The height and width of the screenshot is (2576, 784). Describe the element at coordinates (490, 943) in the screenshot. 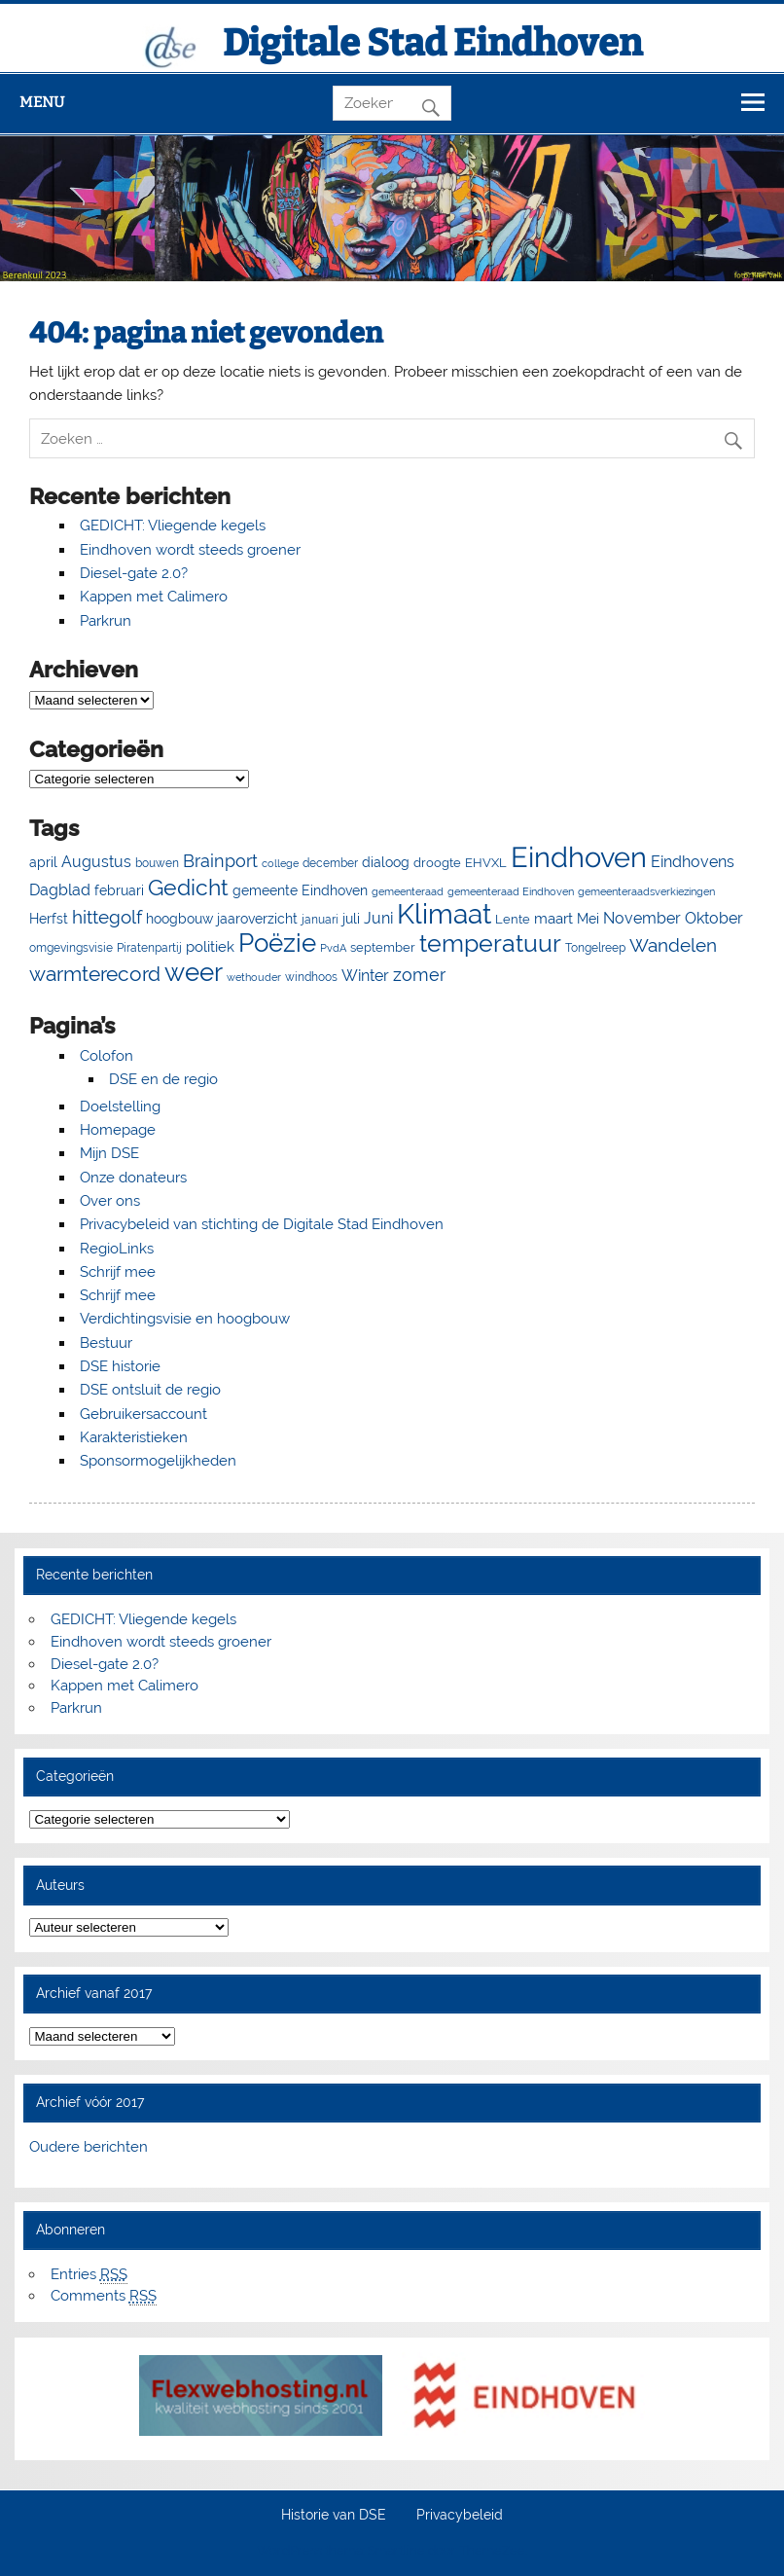

I see `temperatuur [temperatuur (71 items)]` at that location.